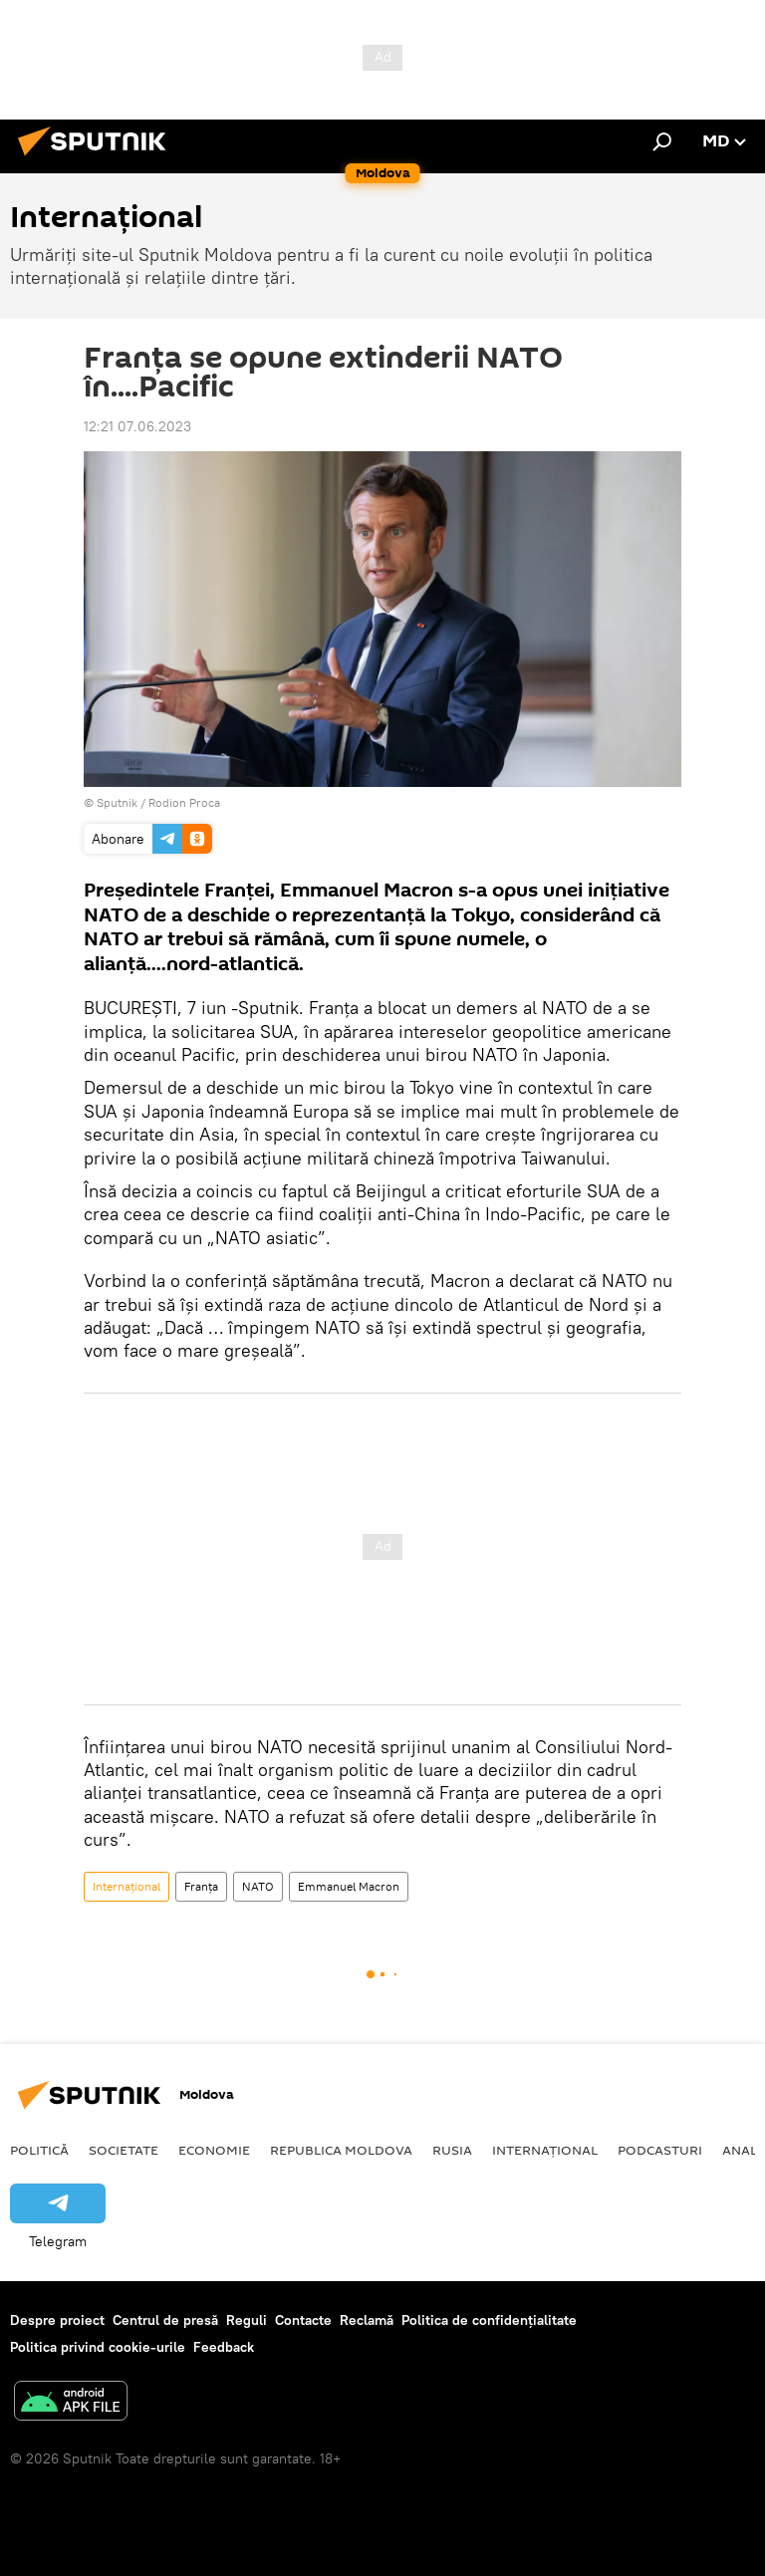 This screenshot has width=765, height=2576. Describe the element at coordinates (258, 1886) in the screenshot. I see `NATO` at that location.